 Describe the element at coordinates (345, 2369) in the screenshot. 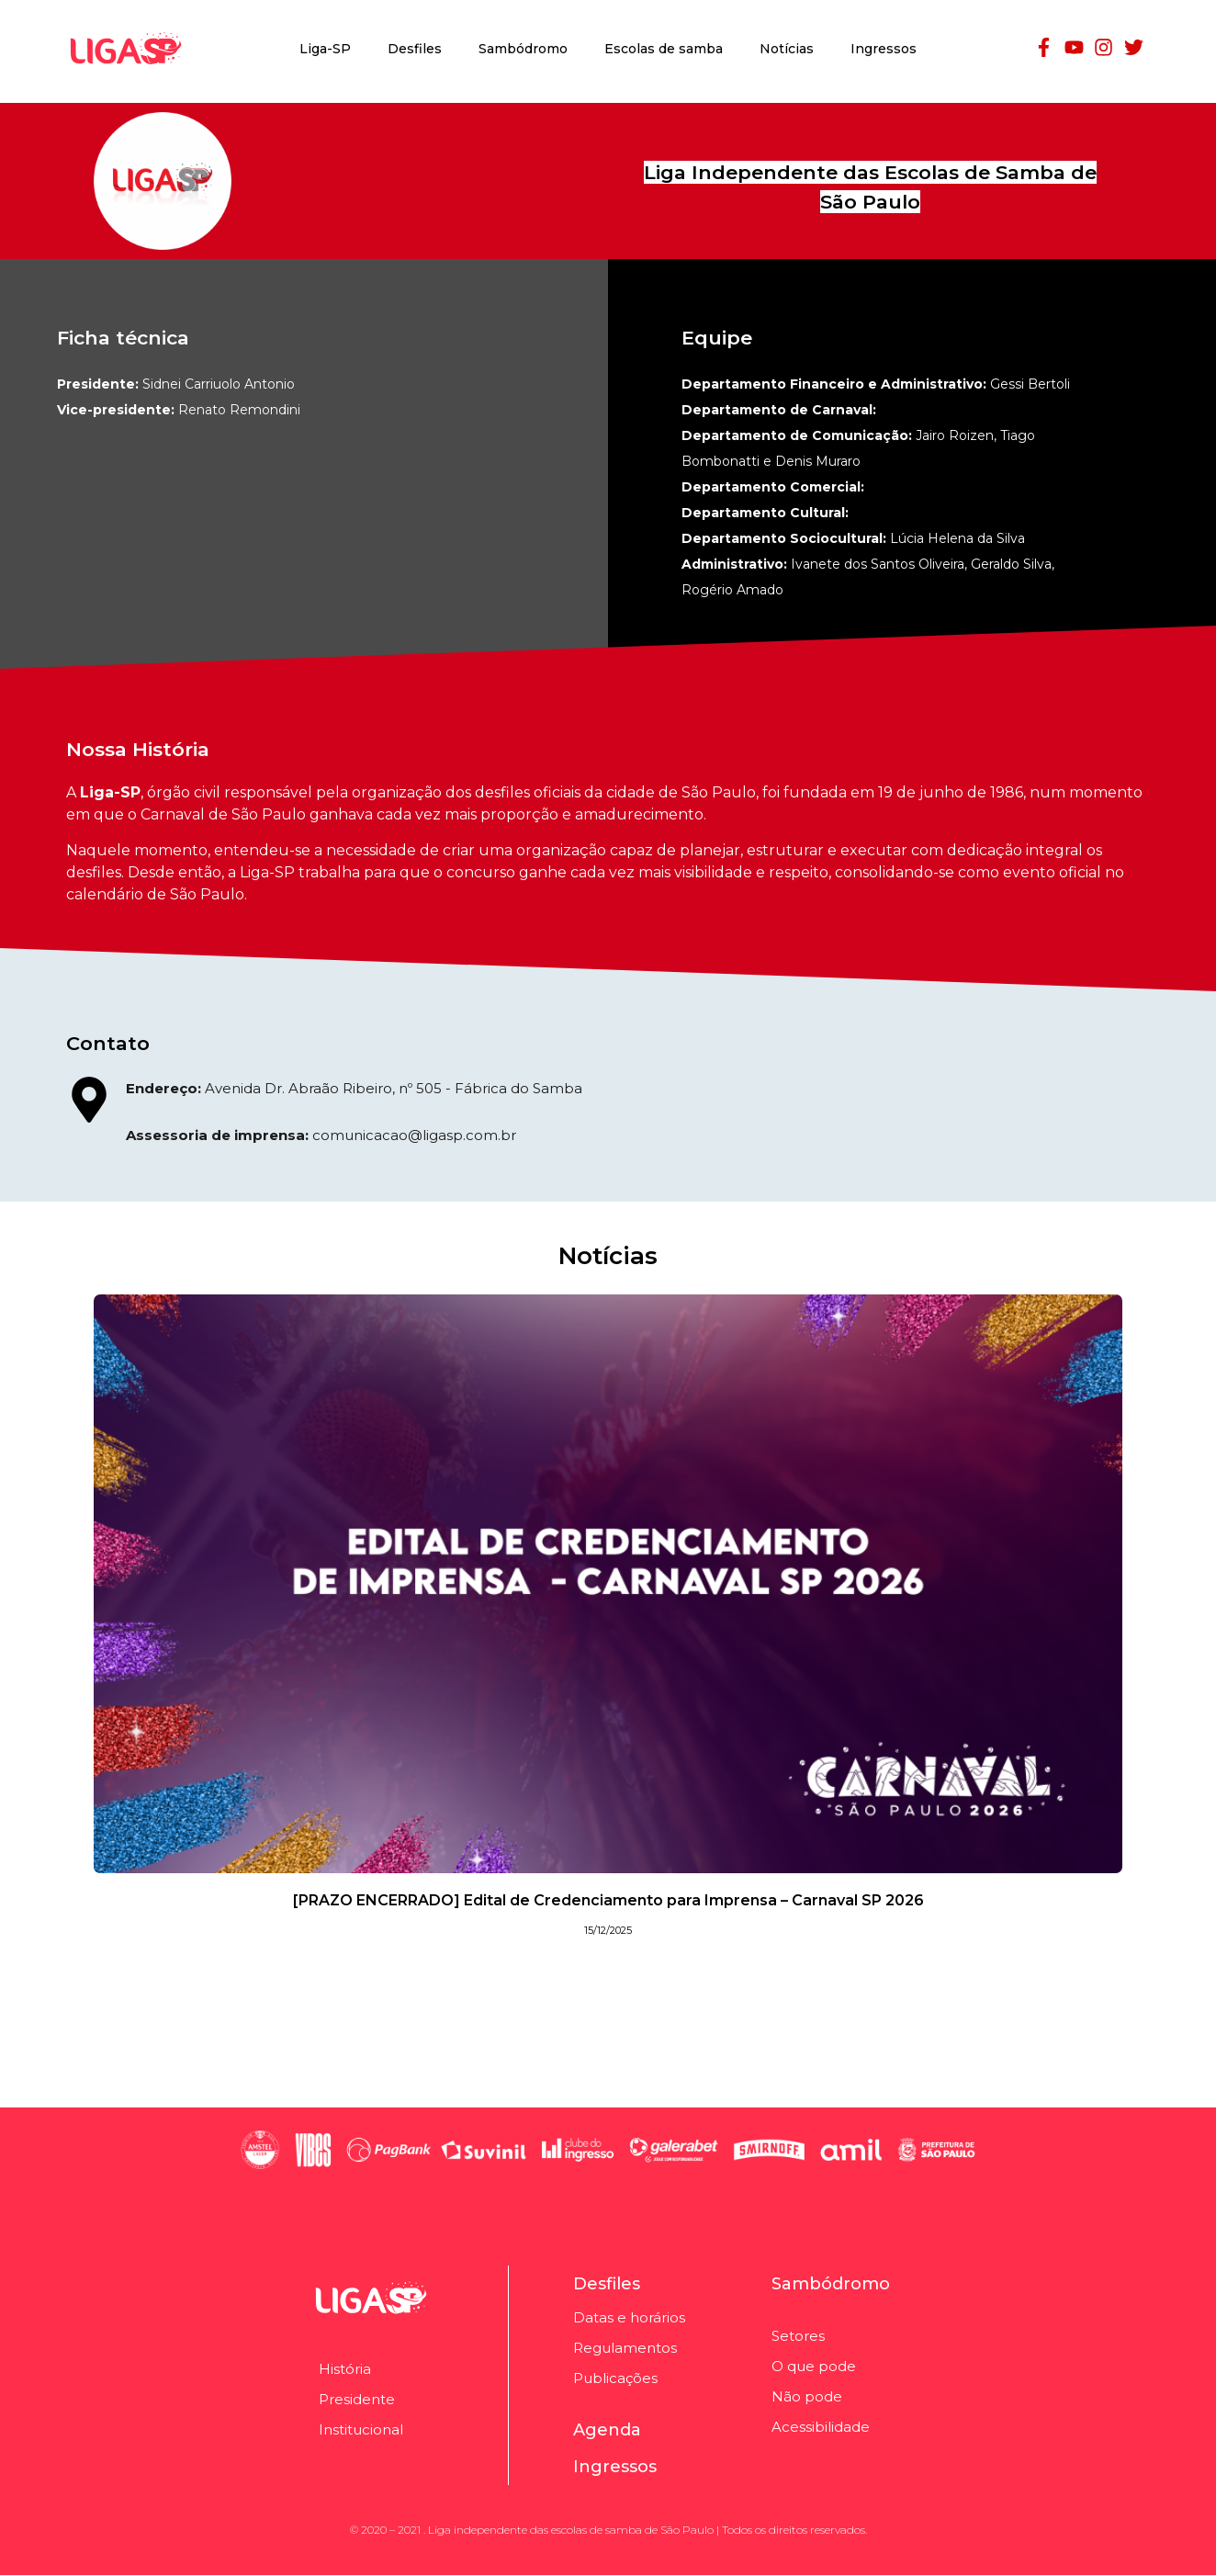

I see `História` at that location.